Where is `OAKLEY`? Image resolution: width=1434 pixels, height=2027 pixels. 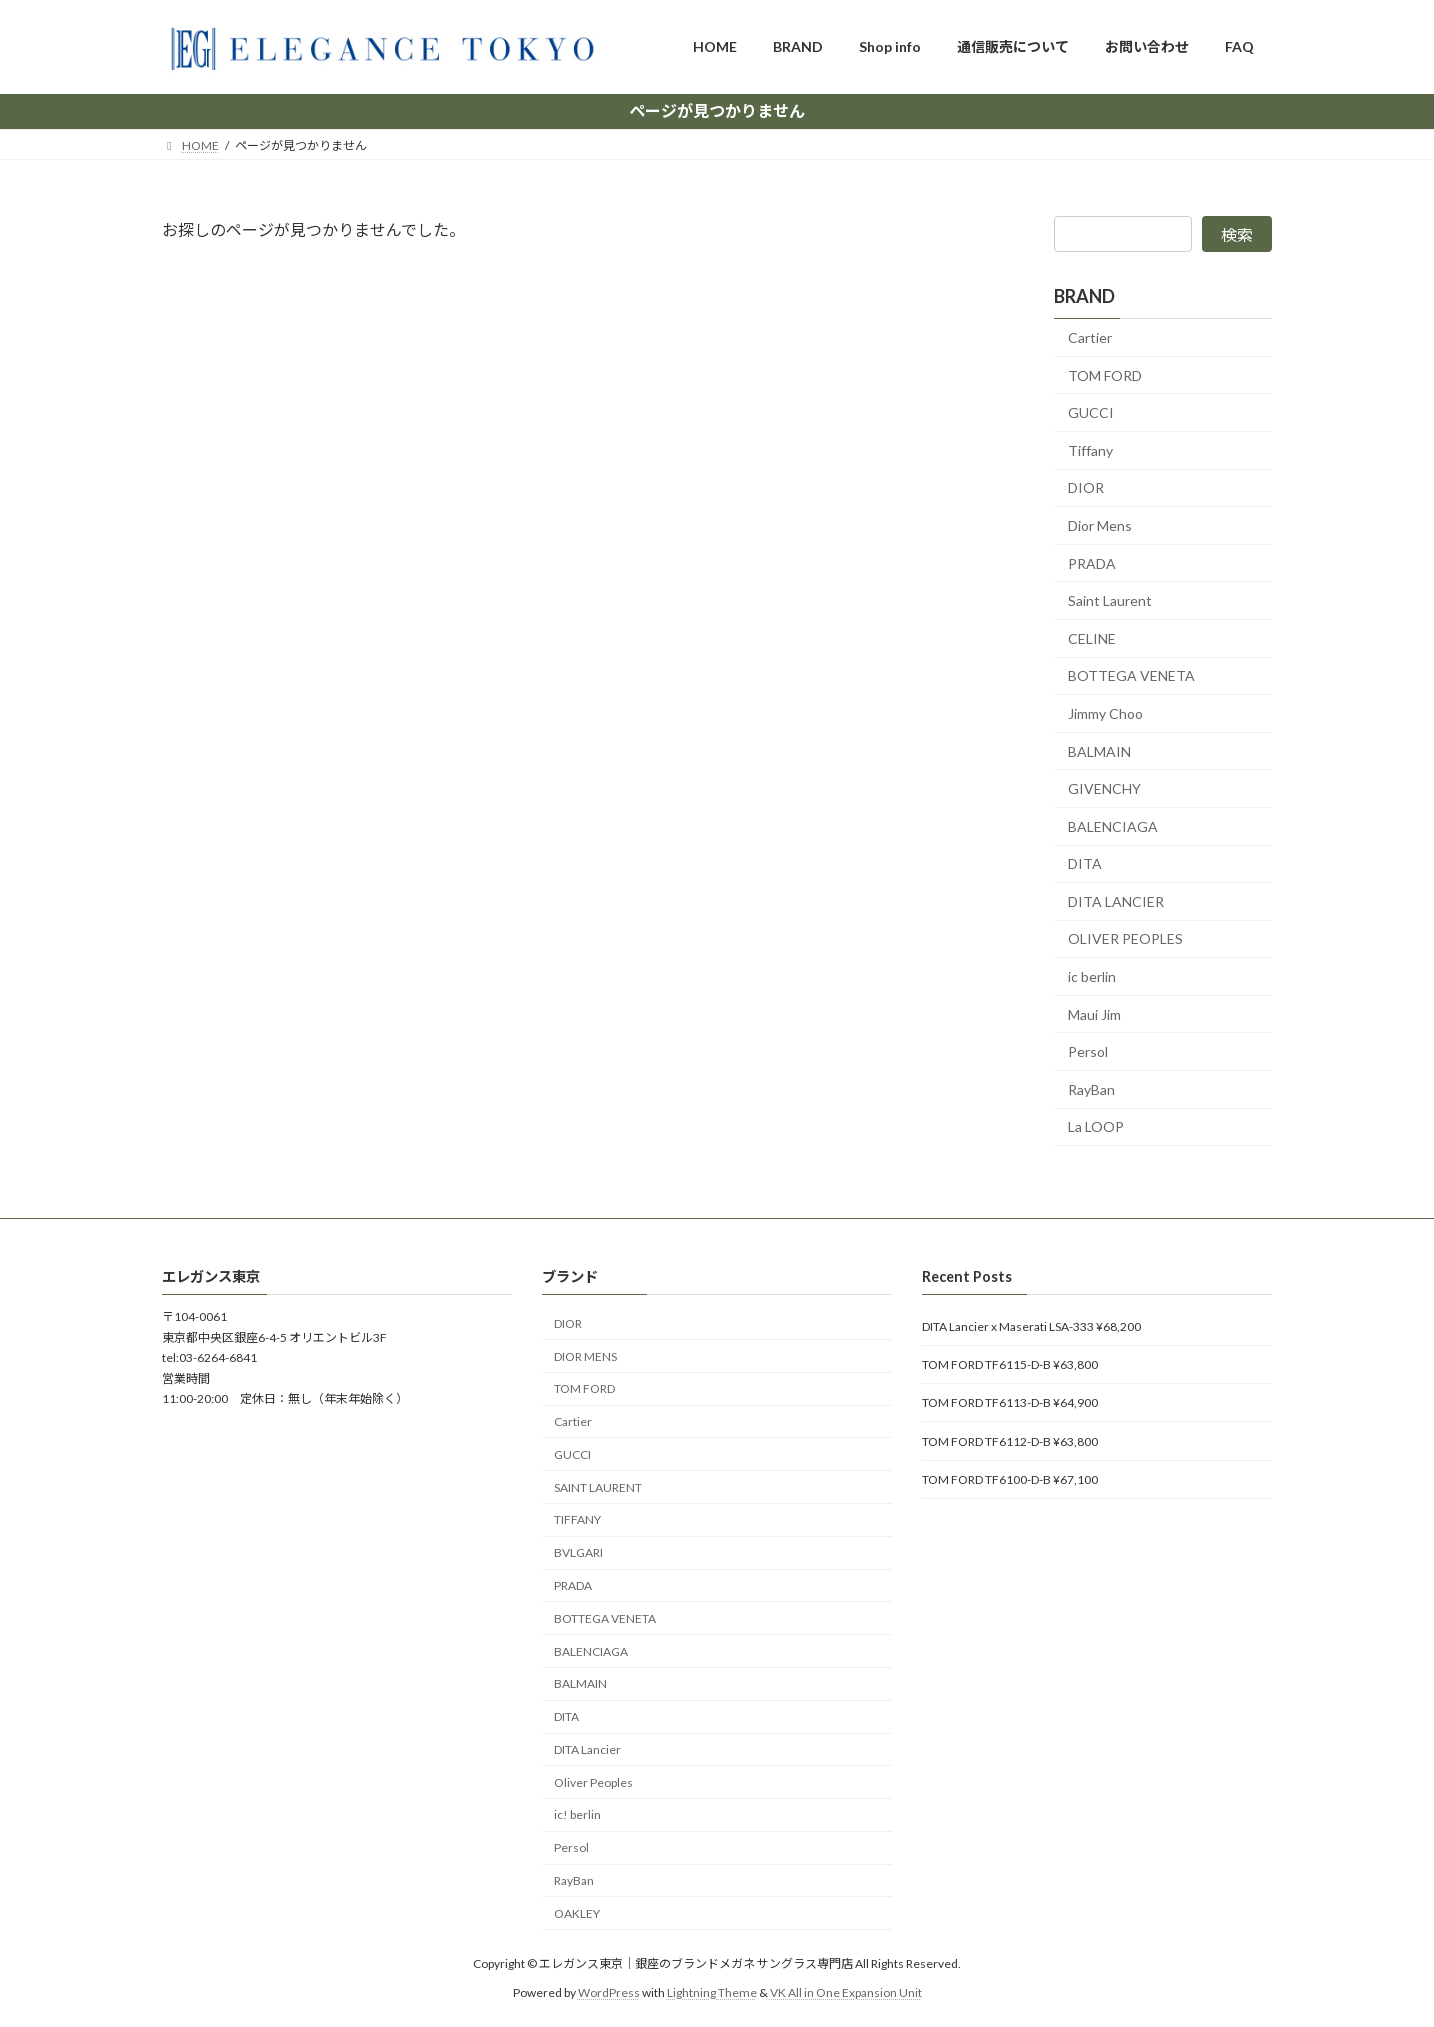 OAKLEY is located at coordinates (577, 1913).